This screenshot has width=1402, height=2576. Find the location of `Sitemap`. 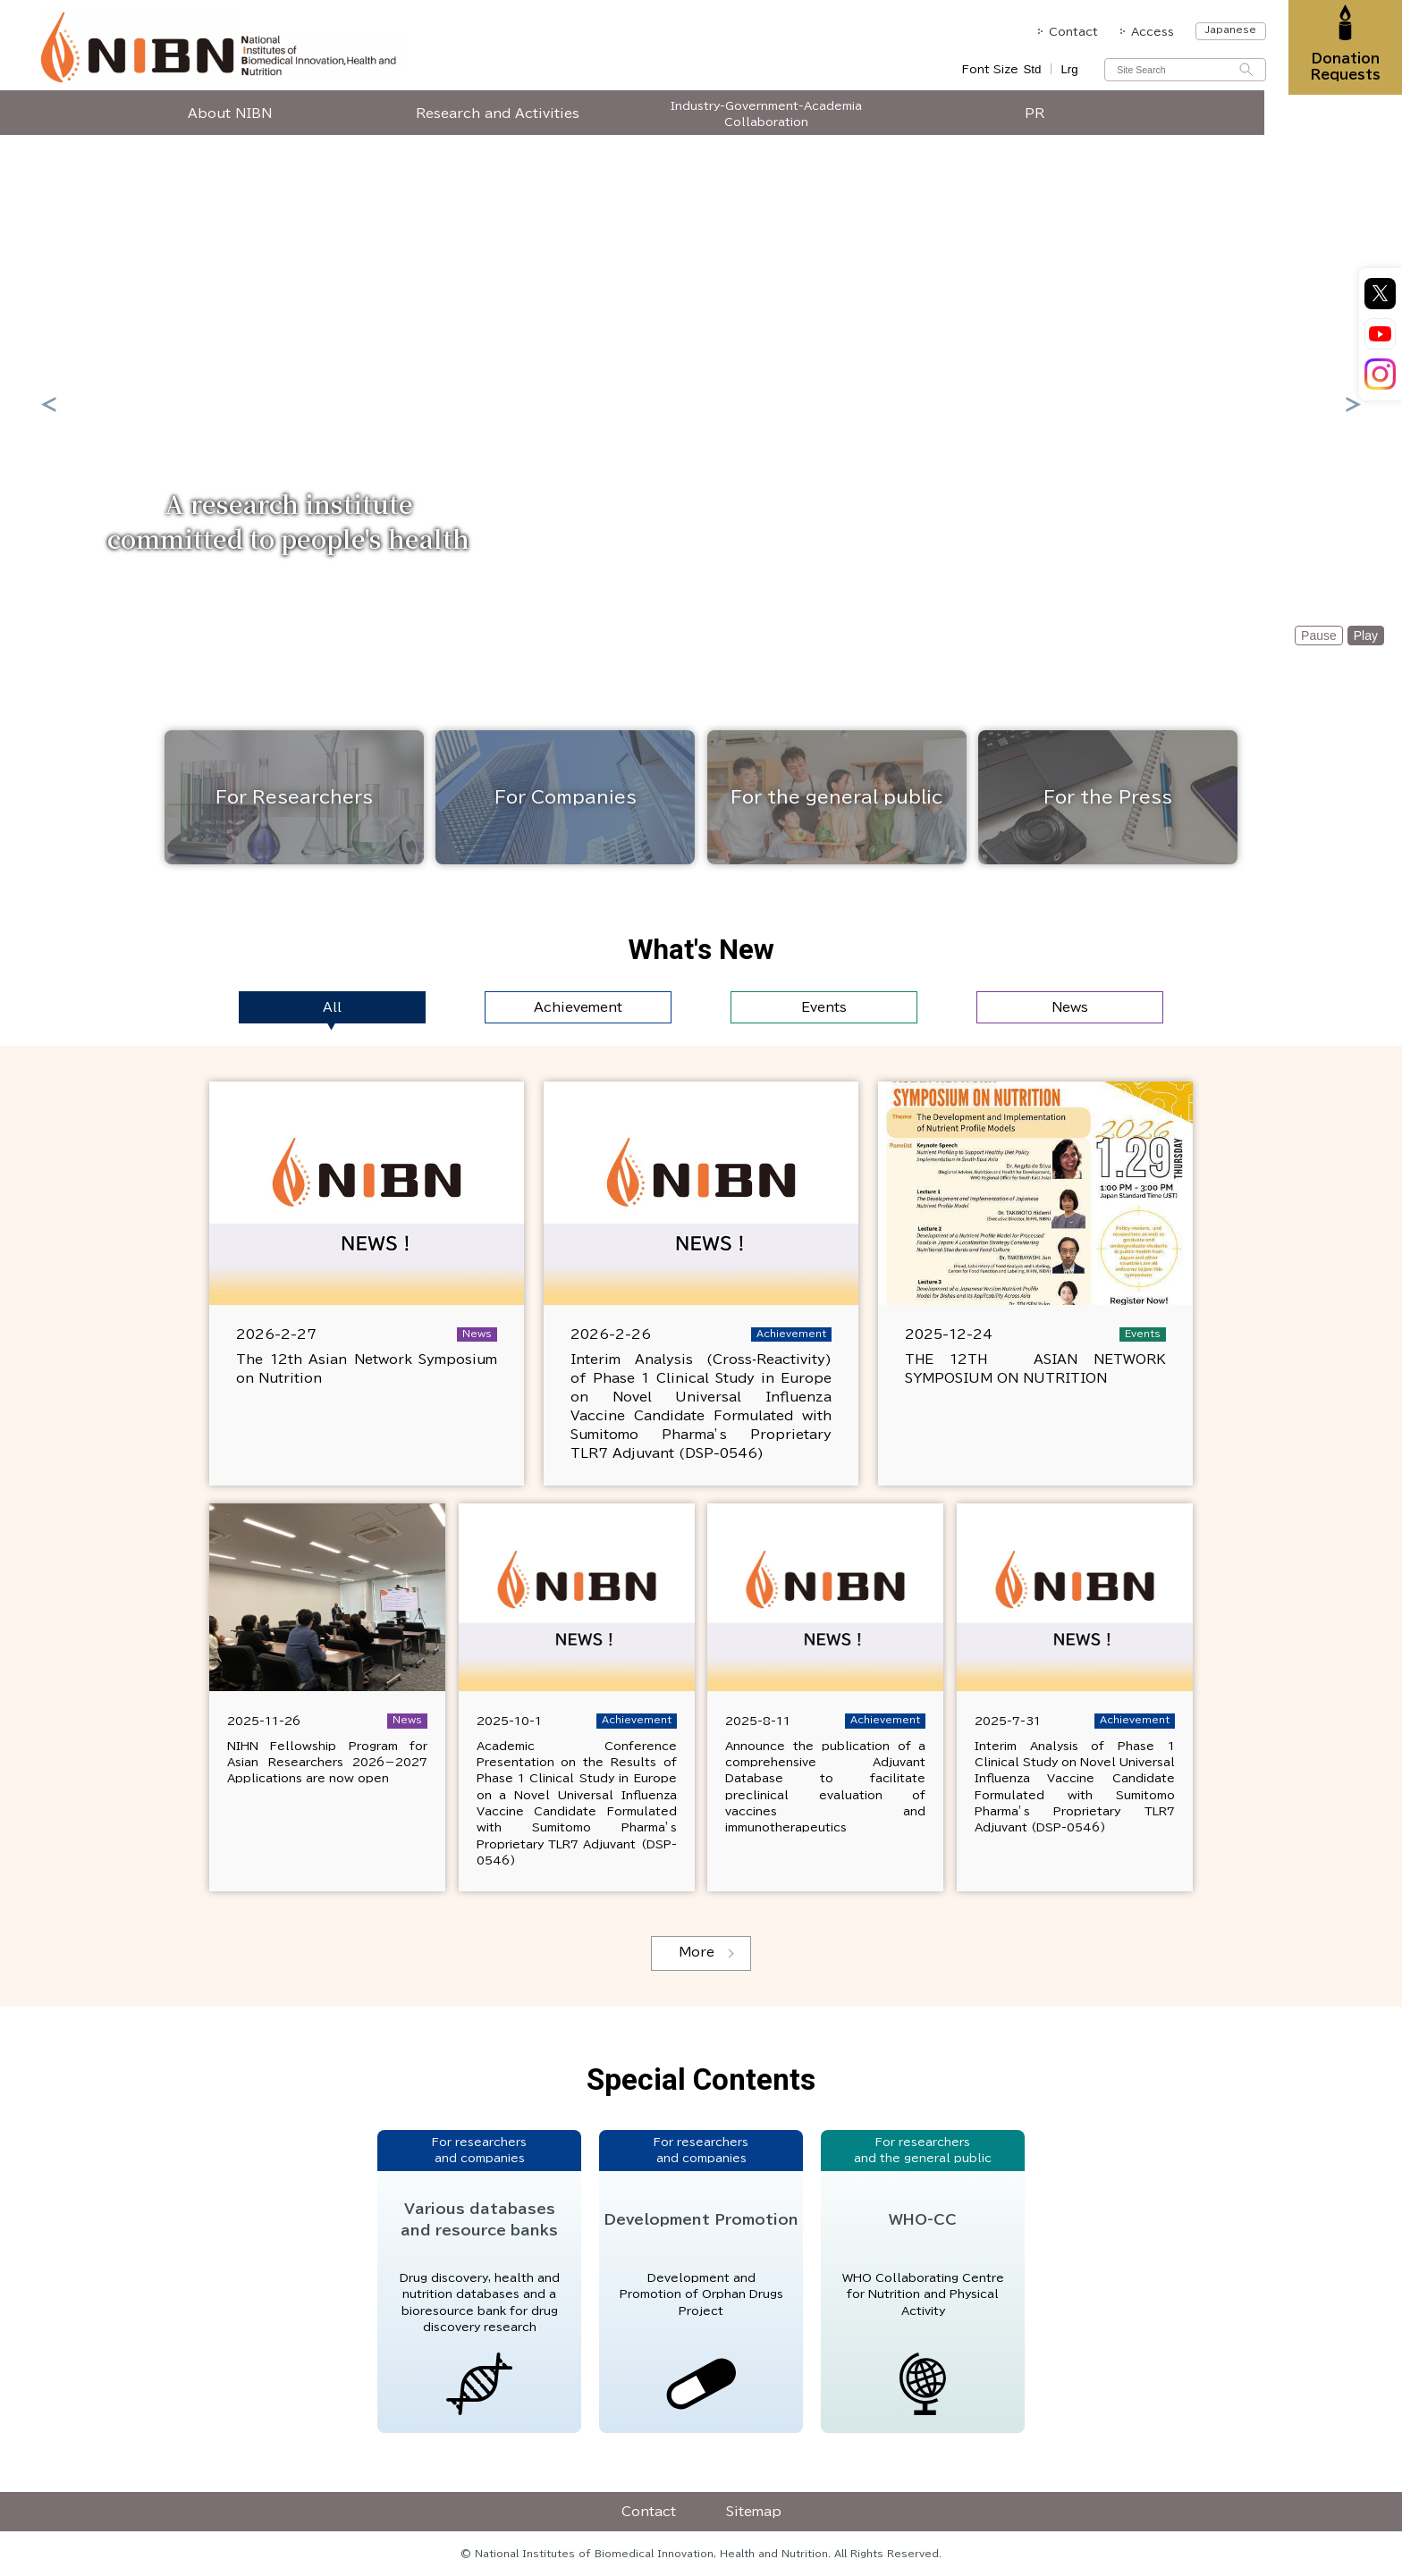

Sitemap is located at coordinates (753, 2511).